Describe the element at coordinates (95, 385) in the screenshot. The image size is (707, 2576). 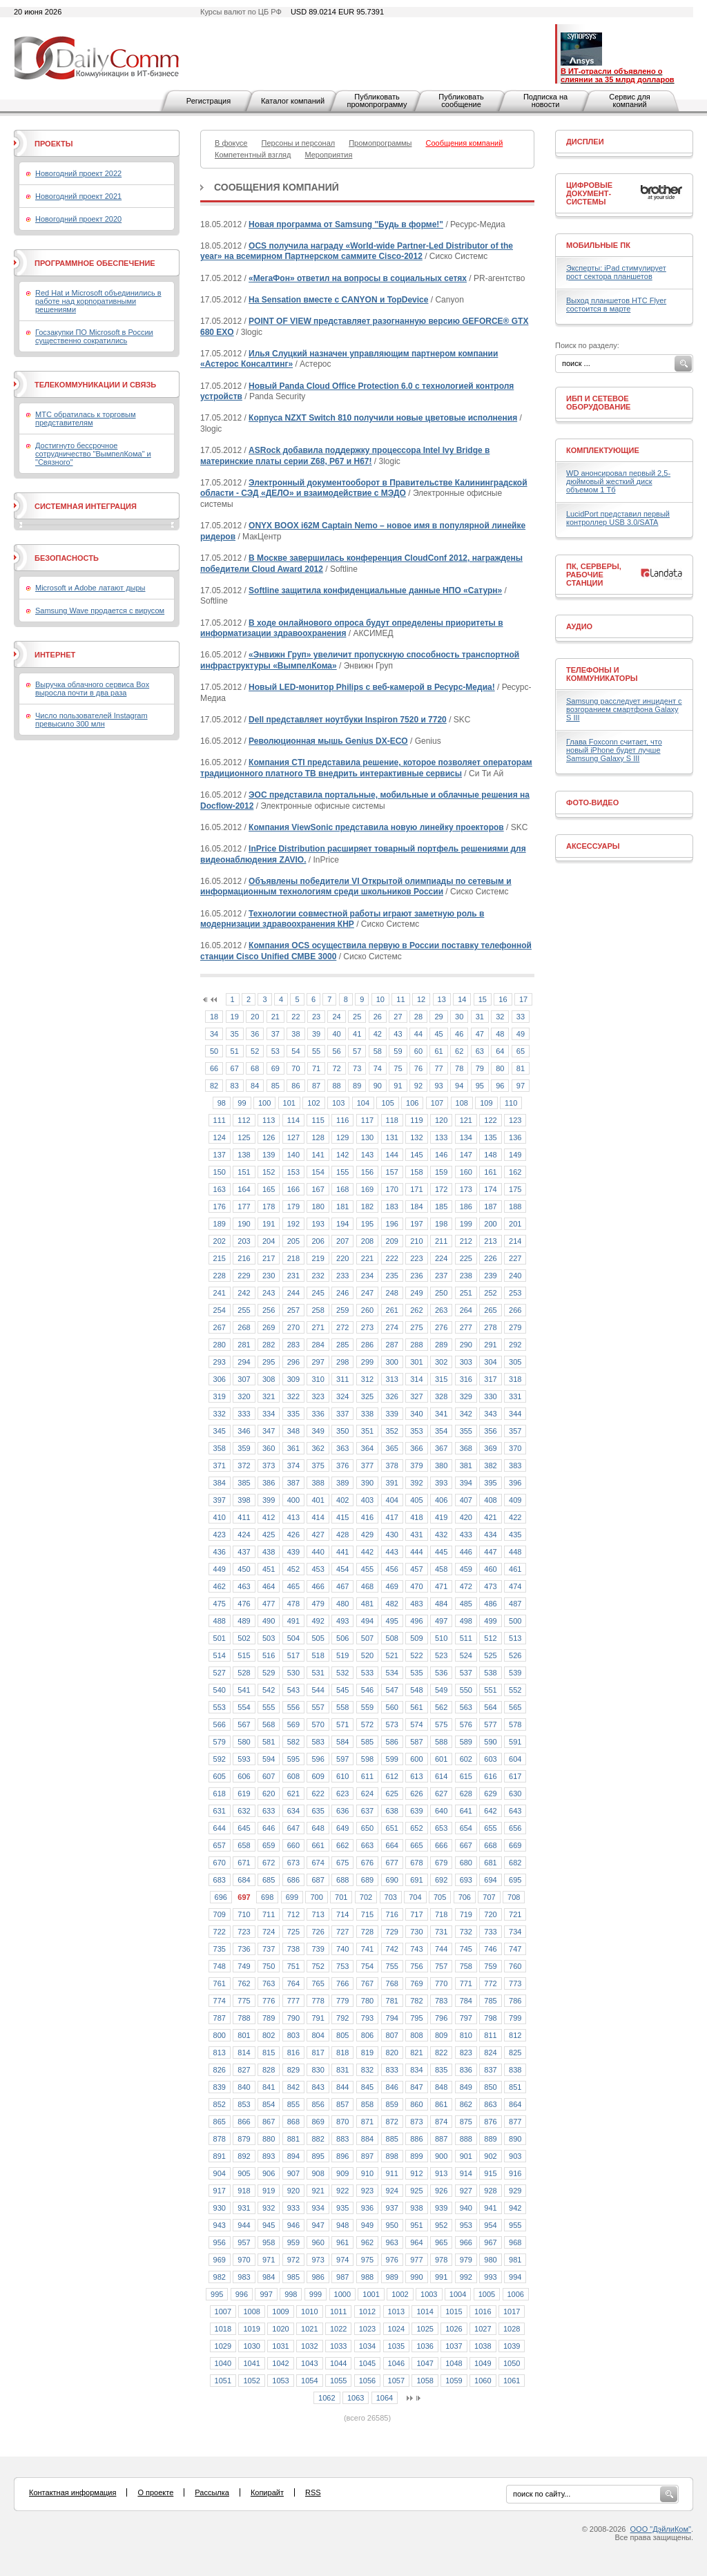
I see `Телекоммуникации и связь` at that location.